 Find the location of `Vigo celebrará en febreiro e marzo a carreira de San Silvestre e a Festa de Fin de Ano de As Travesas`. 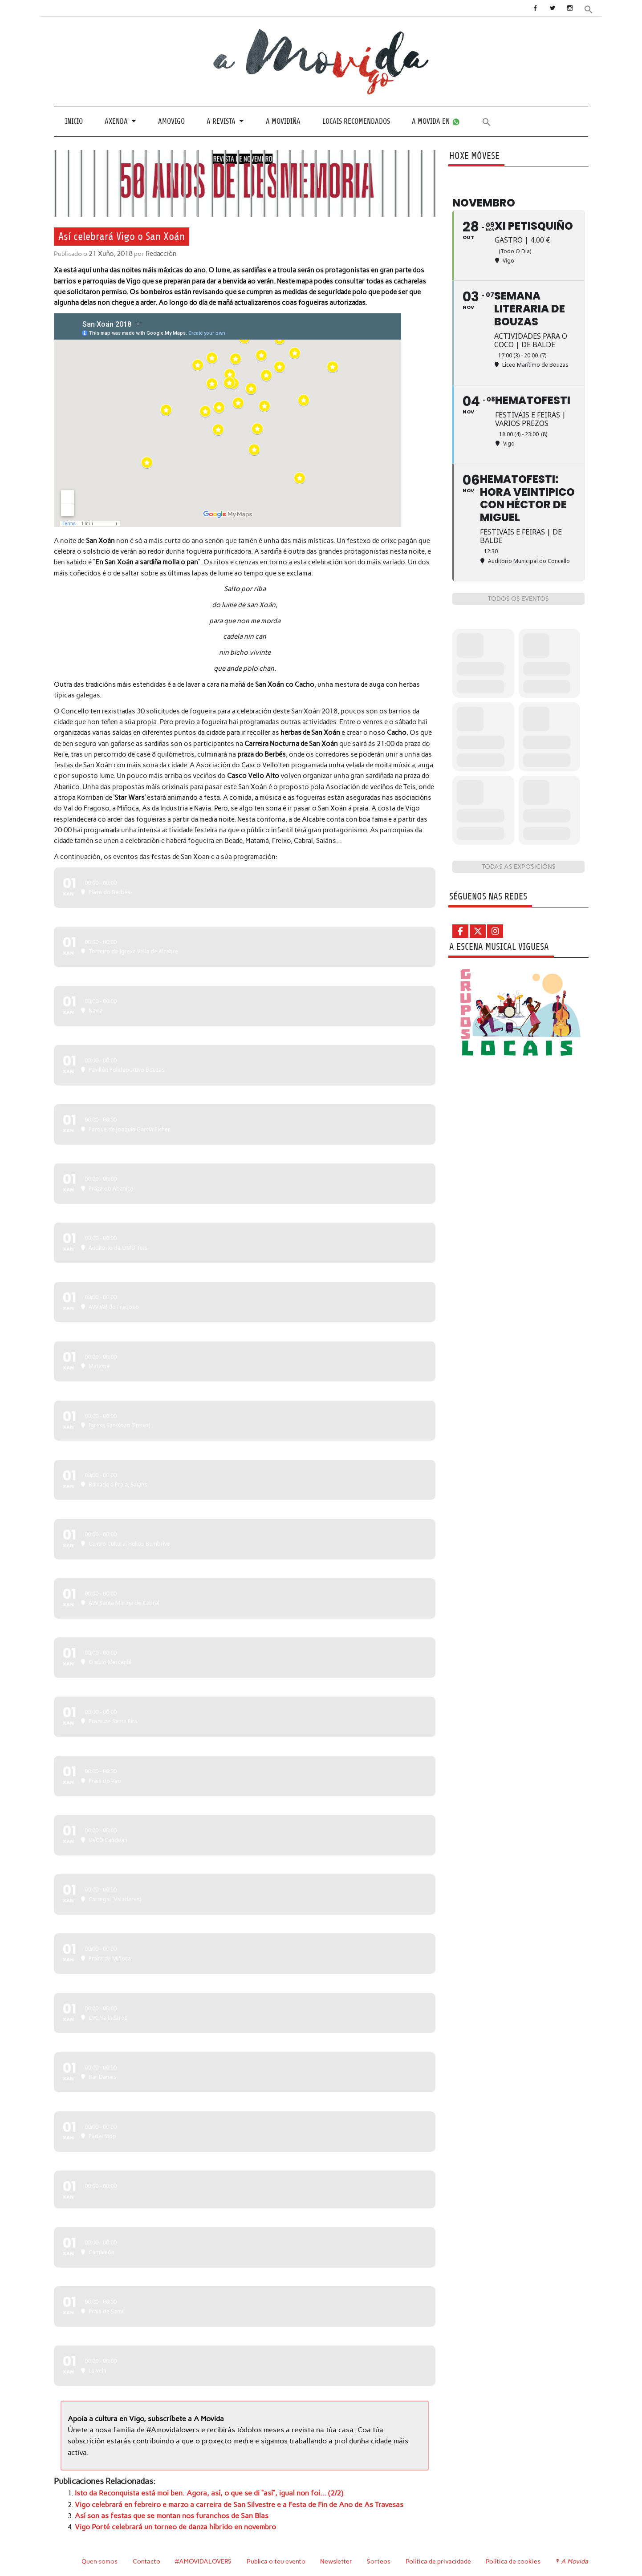

Vigo celebrará en febreiro e marzo a carreira de San Silvestre e a Festa de Fin de Ano de As Travesas is located at coordinates (224, 2502).